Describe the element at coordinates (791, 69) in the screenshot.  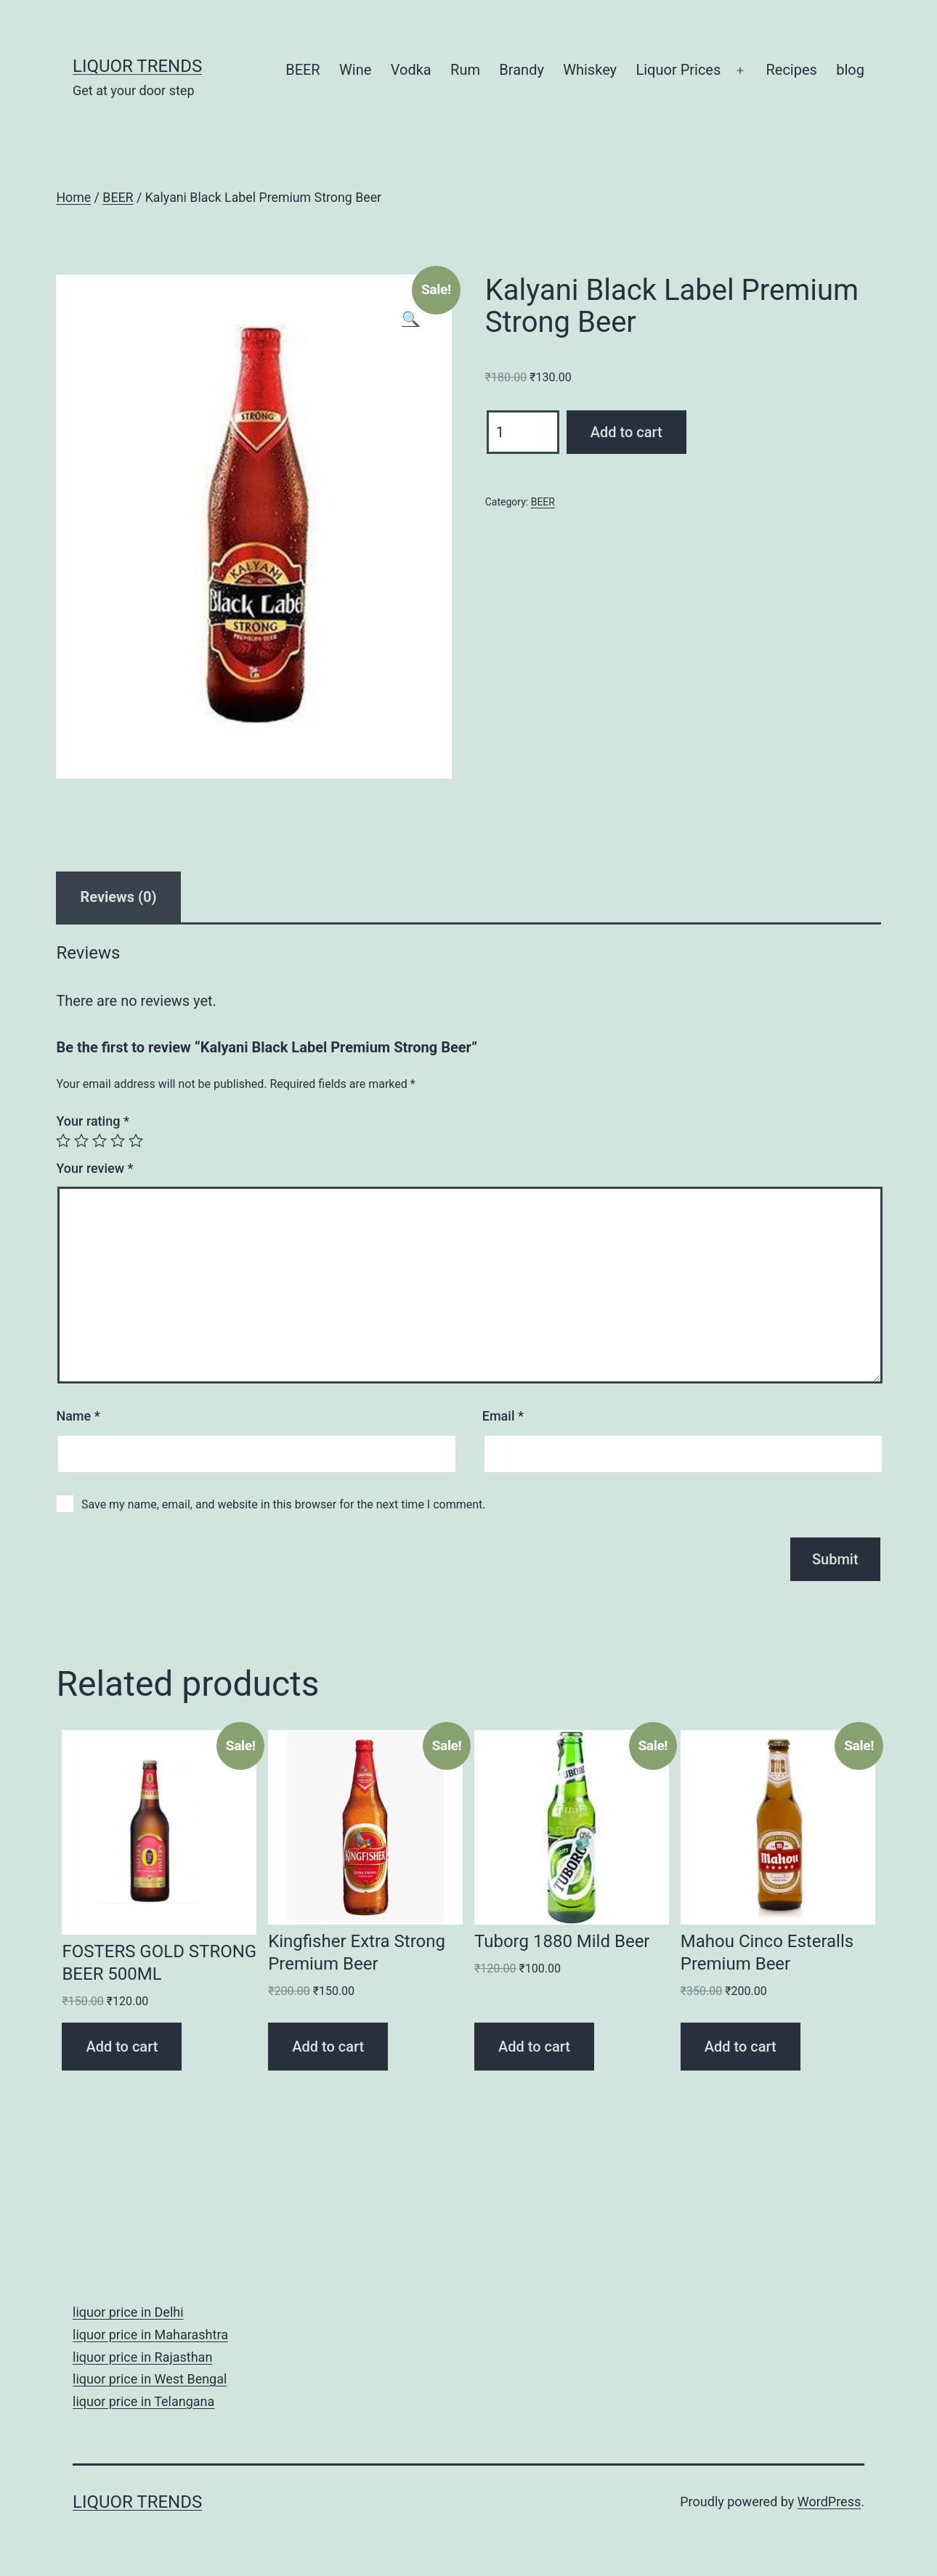
I see `Recipes` at that location.